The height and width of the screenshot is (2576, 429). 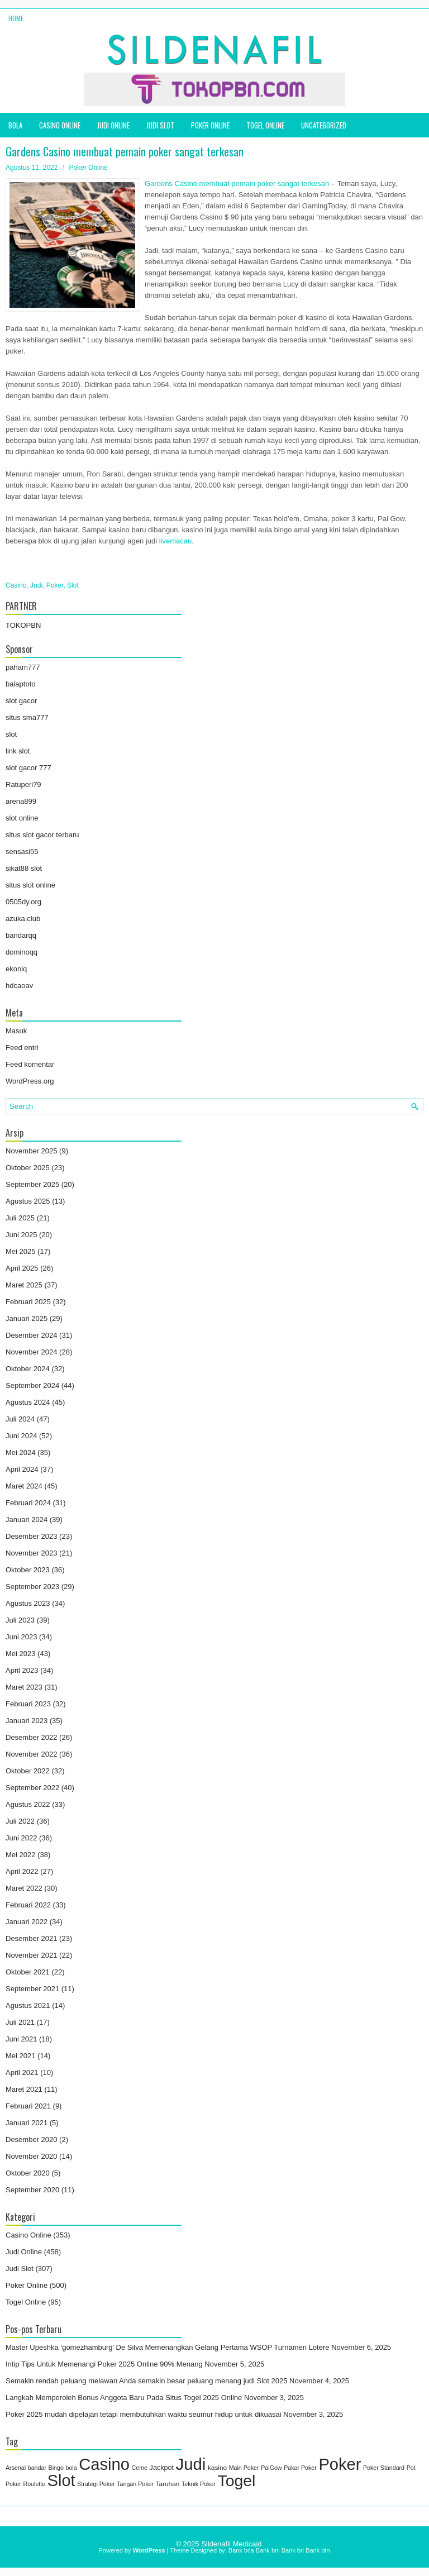 What do you see at coordinates (23, 784) in the screenshot?
I see `Ratuperi79` at bounding box center [23, 784].